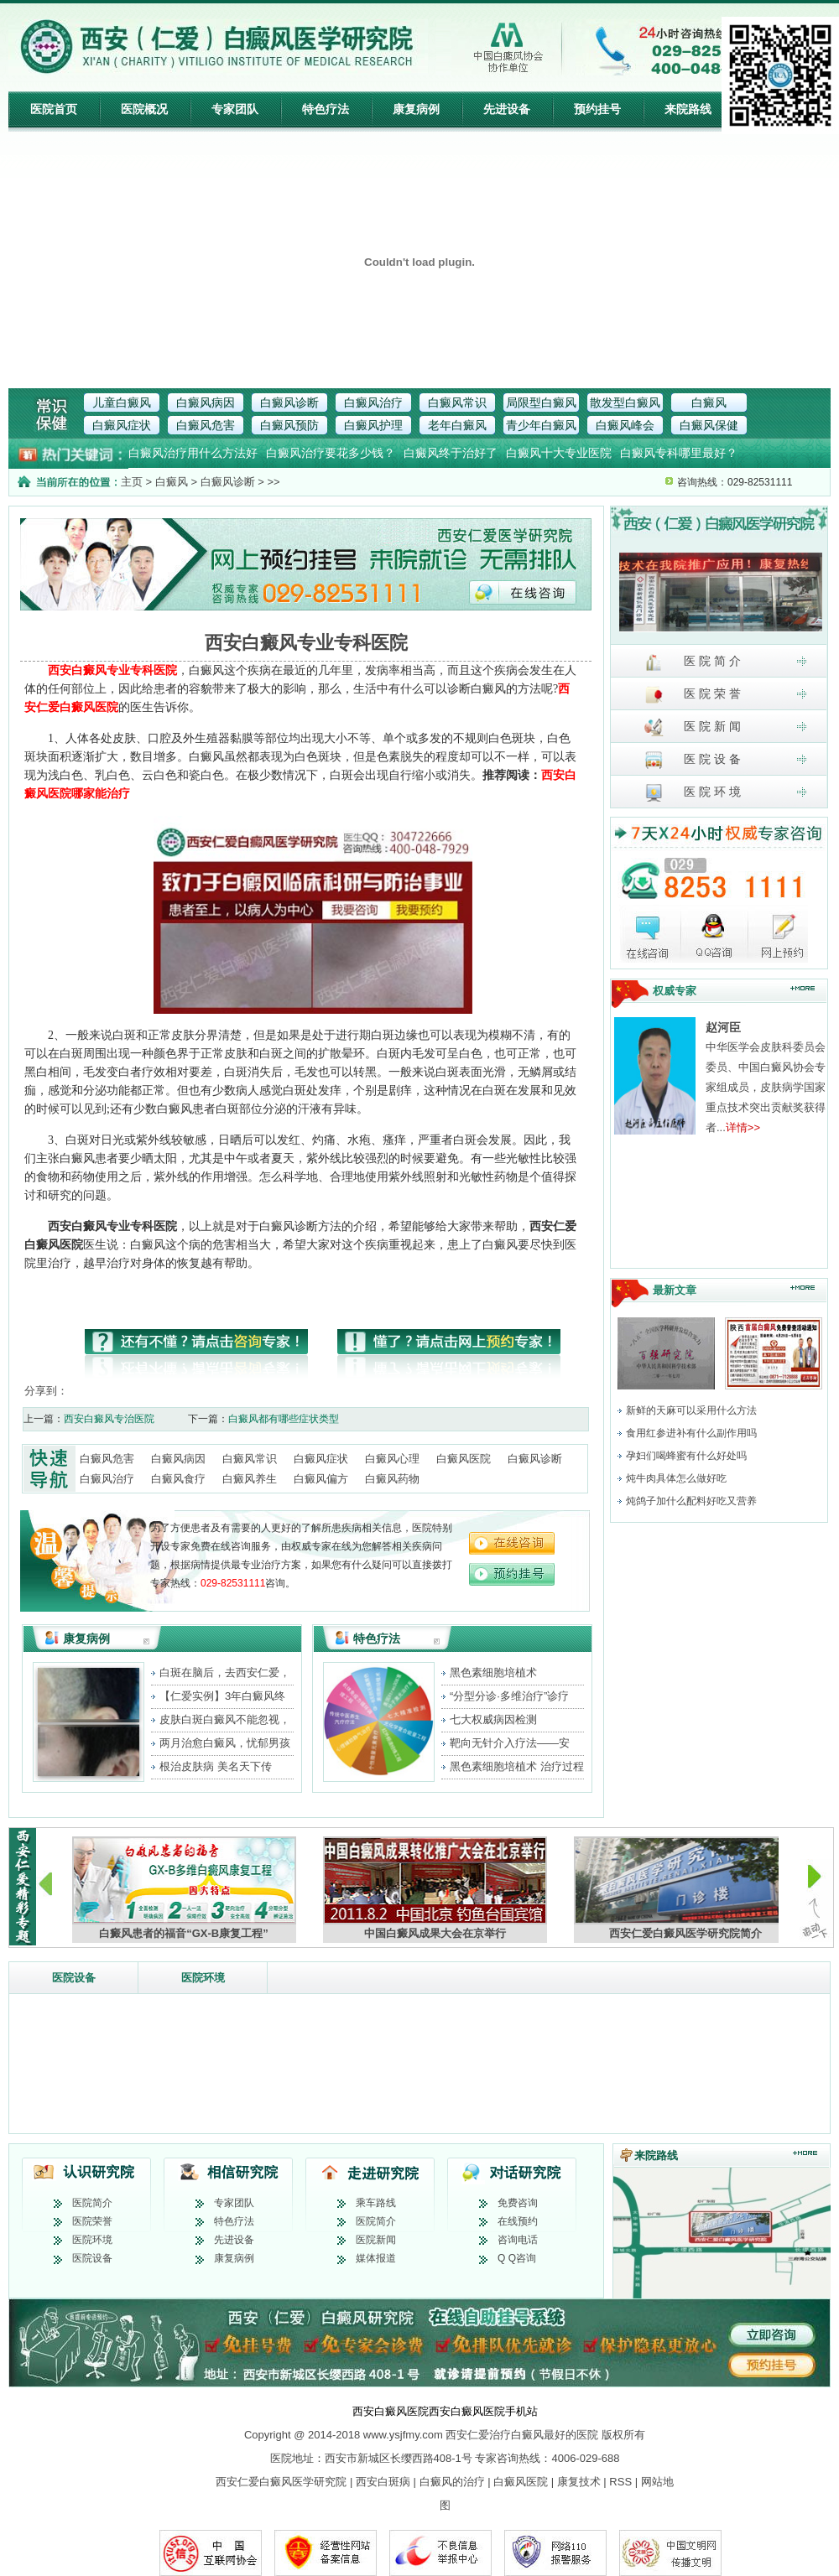  Describe the element at coordinates (53, 109) in the screenshot. I see `医院首页` at that location.